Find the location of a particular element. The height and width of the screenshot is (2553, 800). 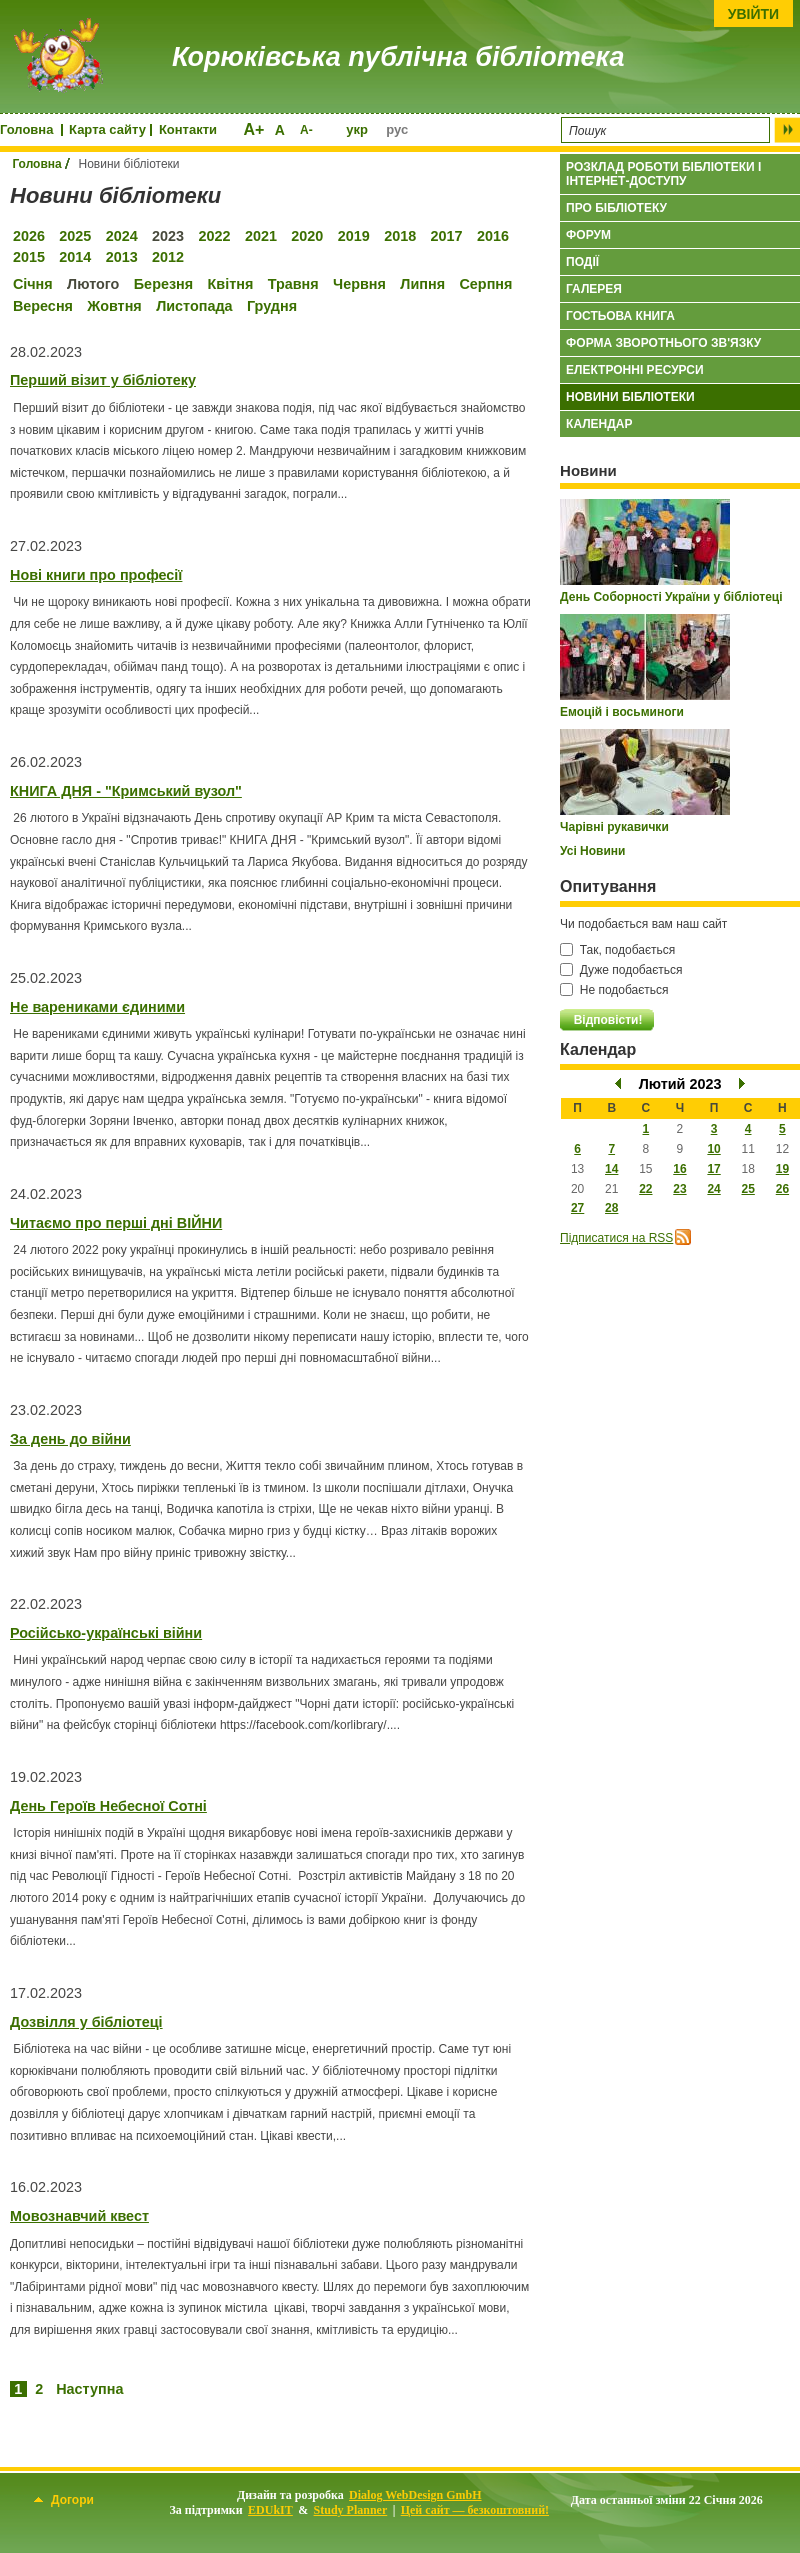

A- is located at coordinates (306, 130).